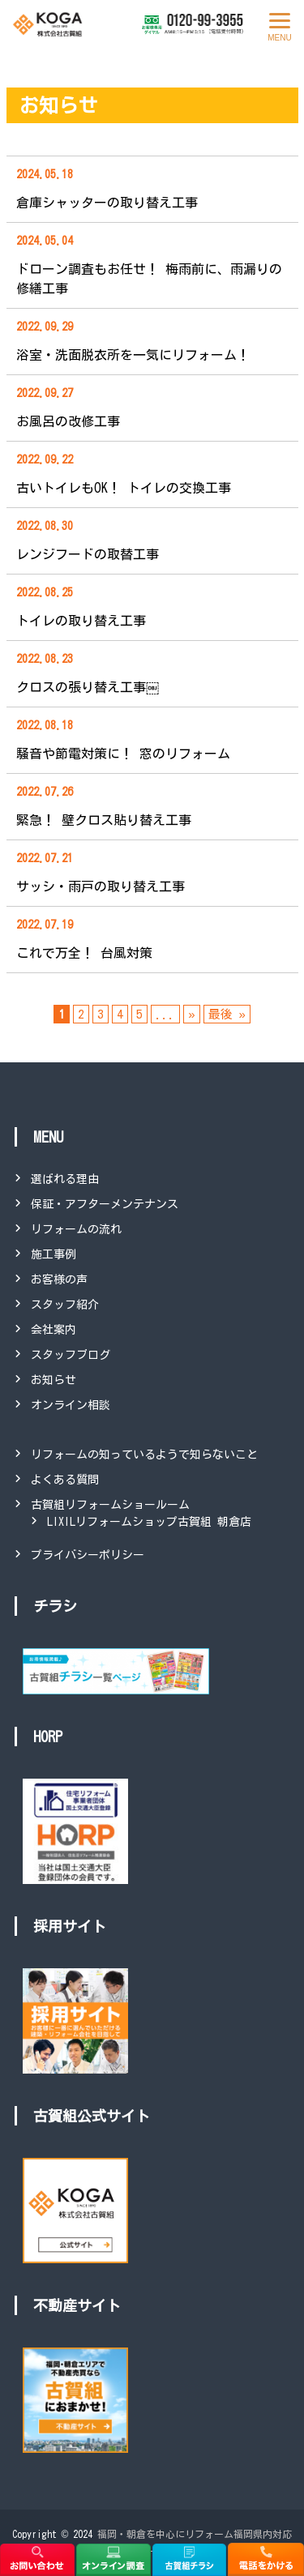 The width and height of the screenshot is (304, 2576). I want to click on プライバシーポリシー, so click(87, 1555).